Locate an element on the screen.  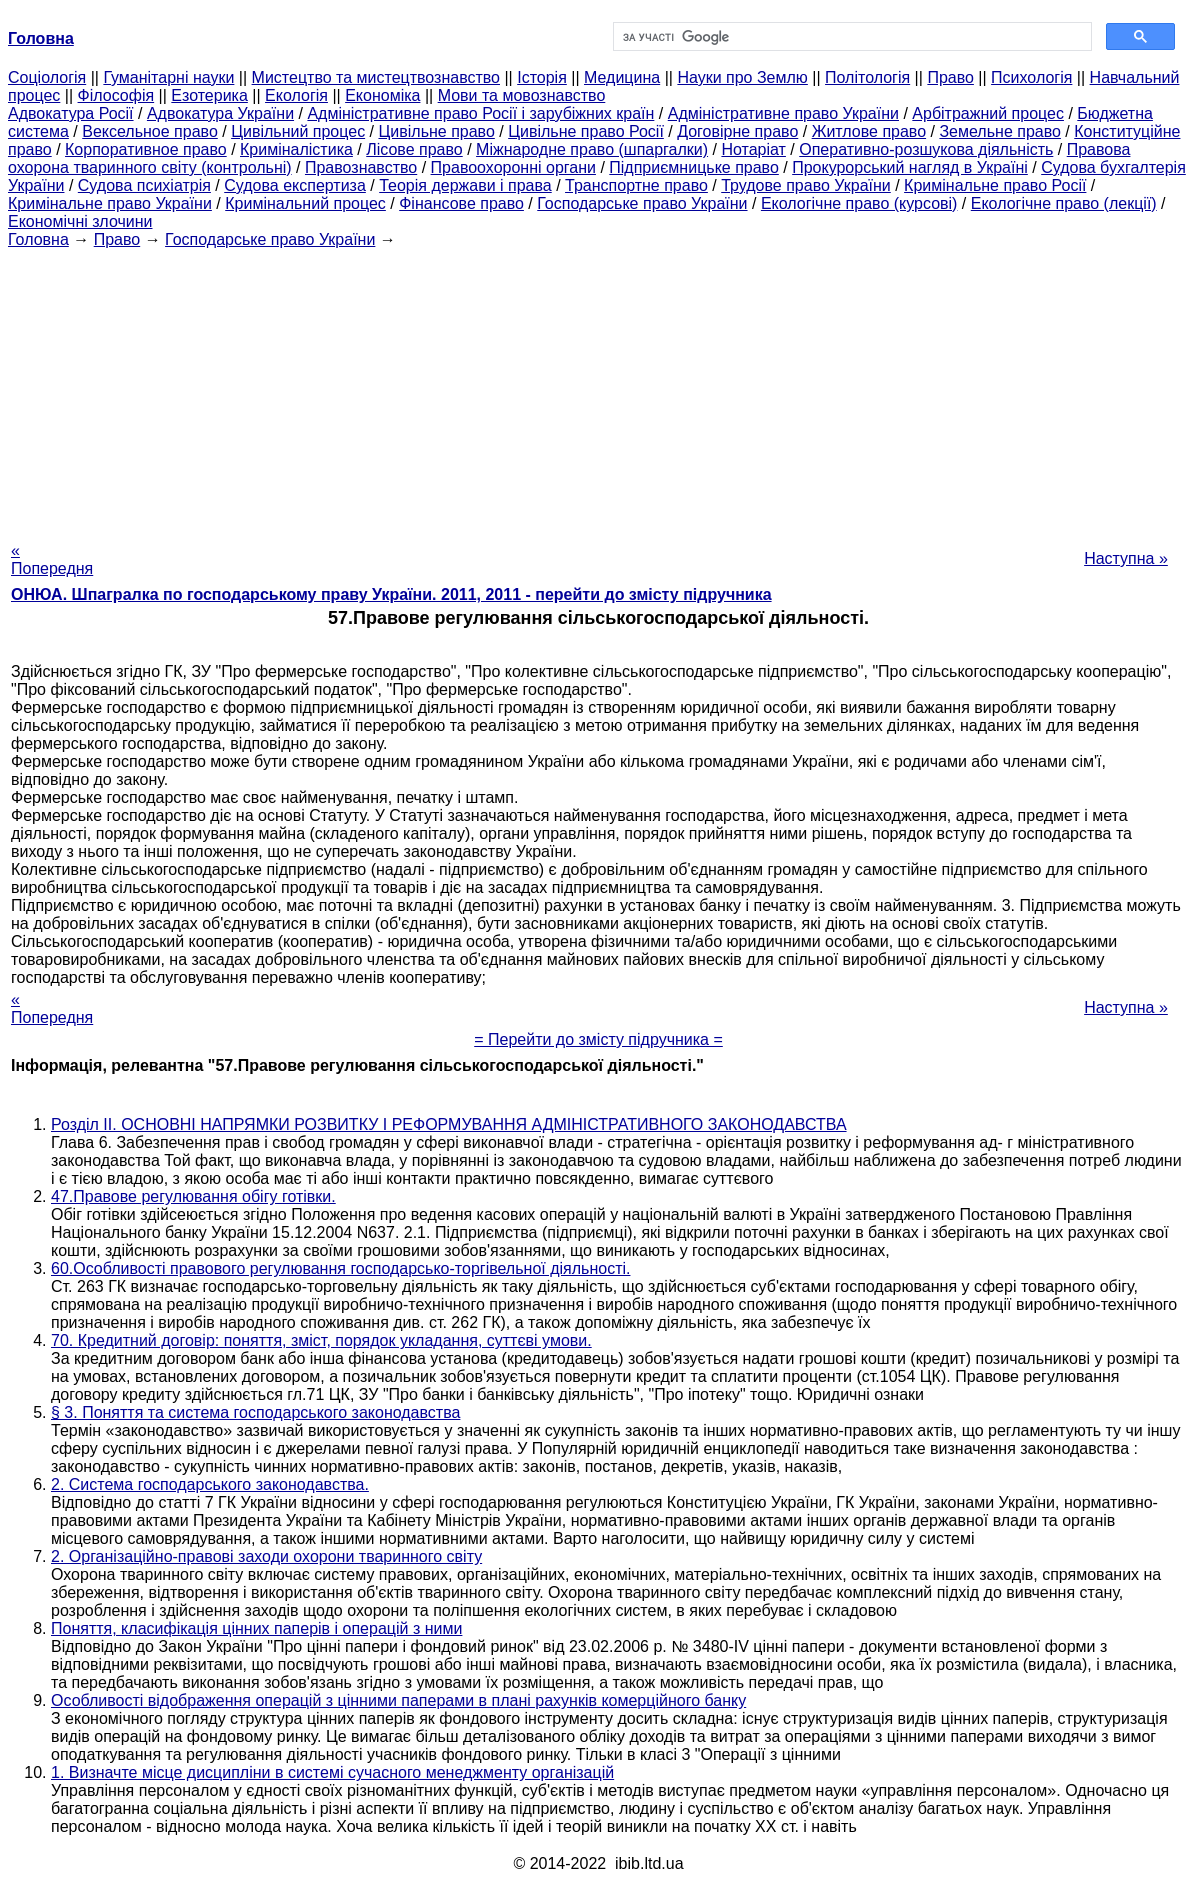
Міжнародне право (шпаргалки) is located at coordinates (592, 149).